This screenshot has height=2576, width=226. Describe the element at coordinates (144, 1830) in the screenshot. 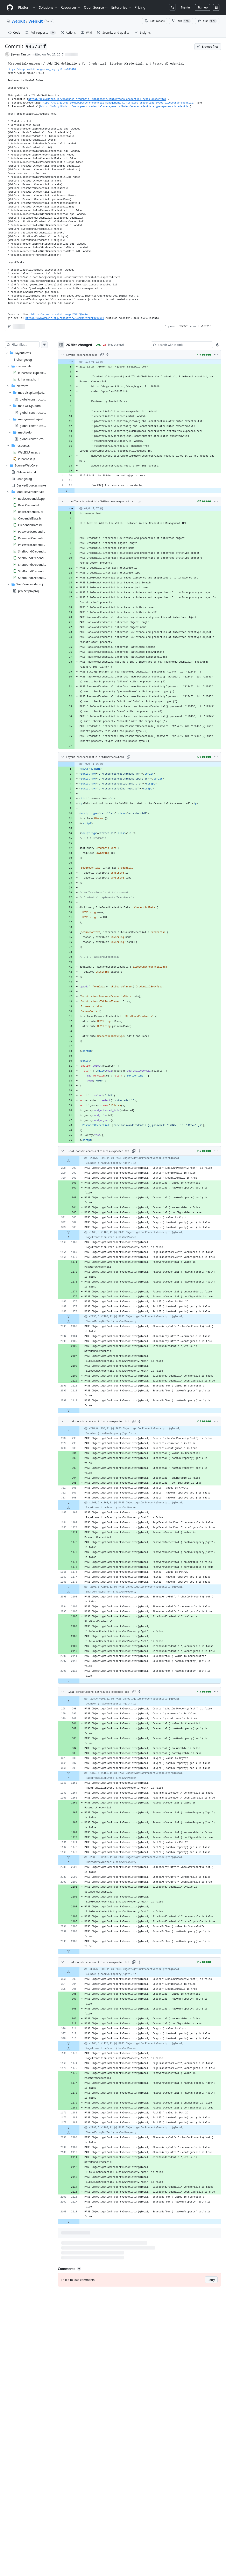

I see `[Expand all lines: LayoutTests/platform/mac-yosemite/js/dom/global-constructors-attributes-expected.txt]` at that location.